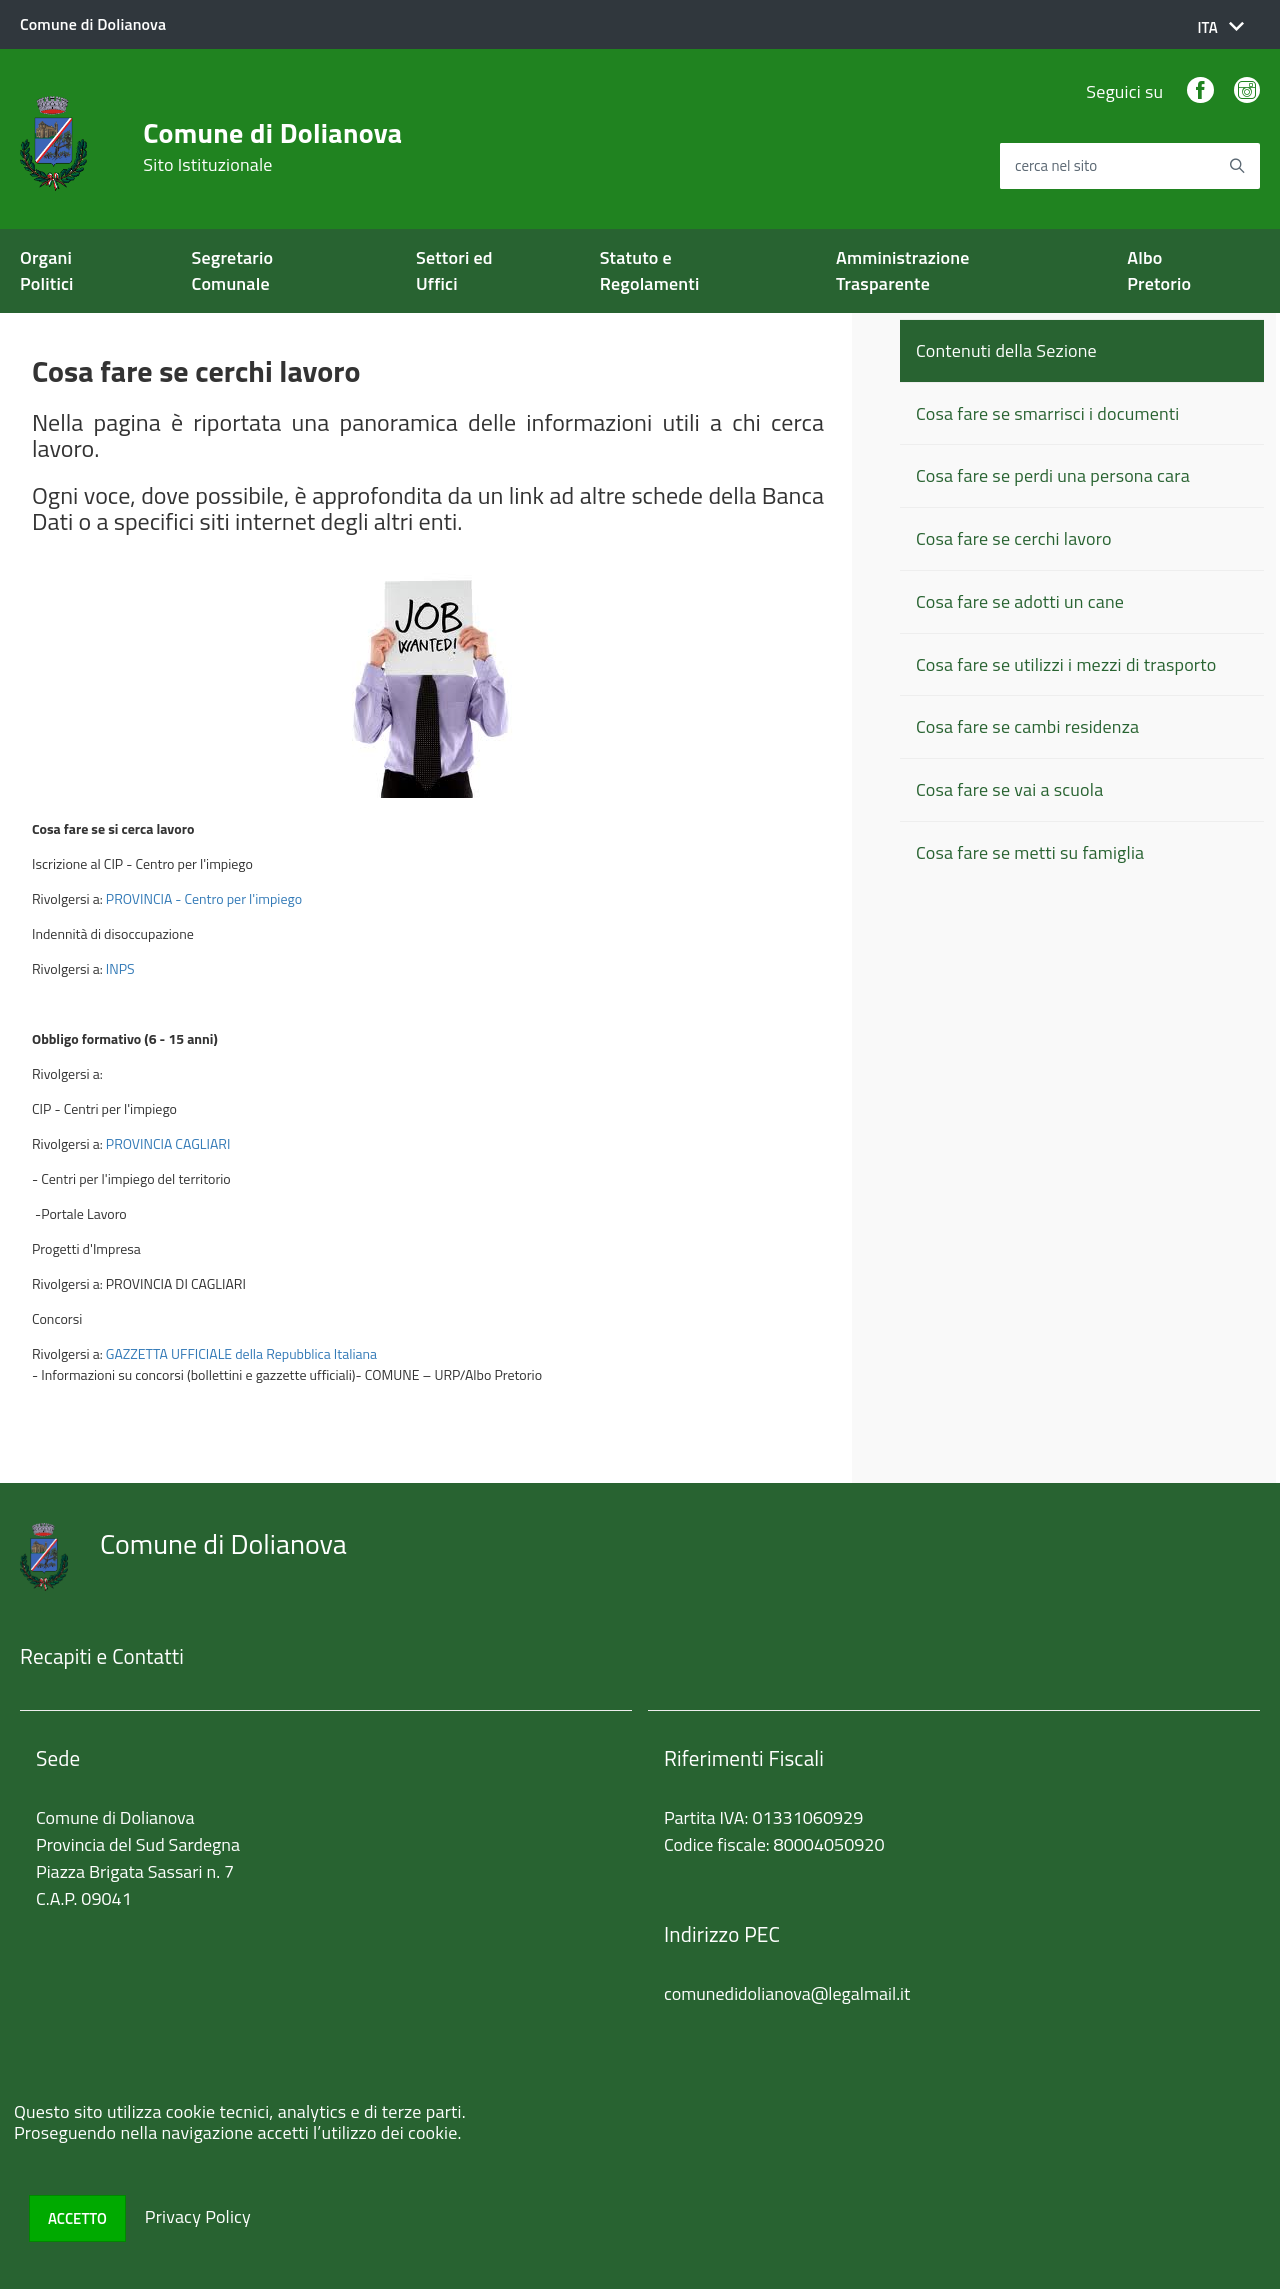  Describe the element at coordinates (650, 270) in the screenshot. I see `Statuto e Regolamenti` at that location.